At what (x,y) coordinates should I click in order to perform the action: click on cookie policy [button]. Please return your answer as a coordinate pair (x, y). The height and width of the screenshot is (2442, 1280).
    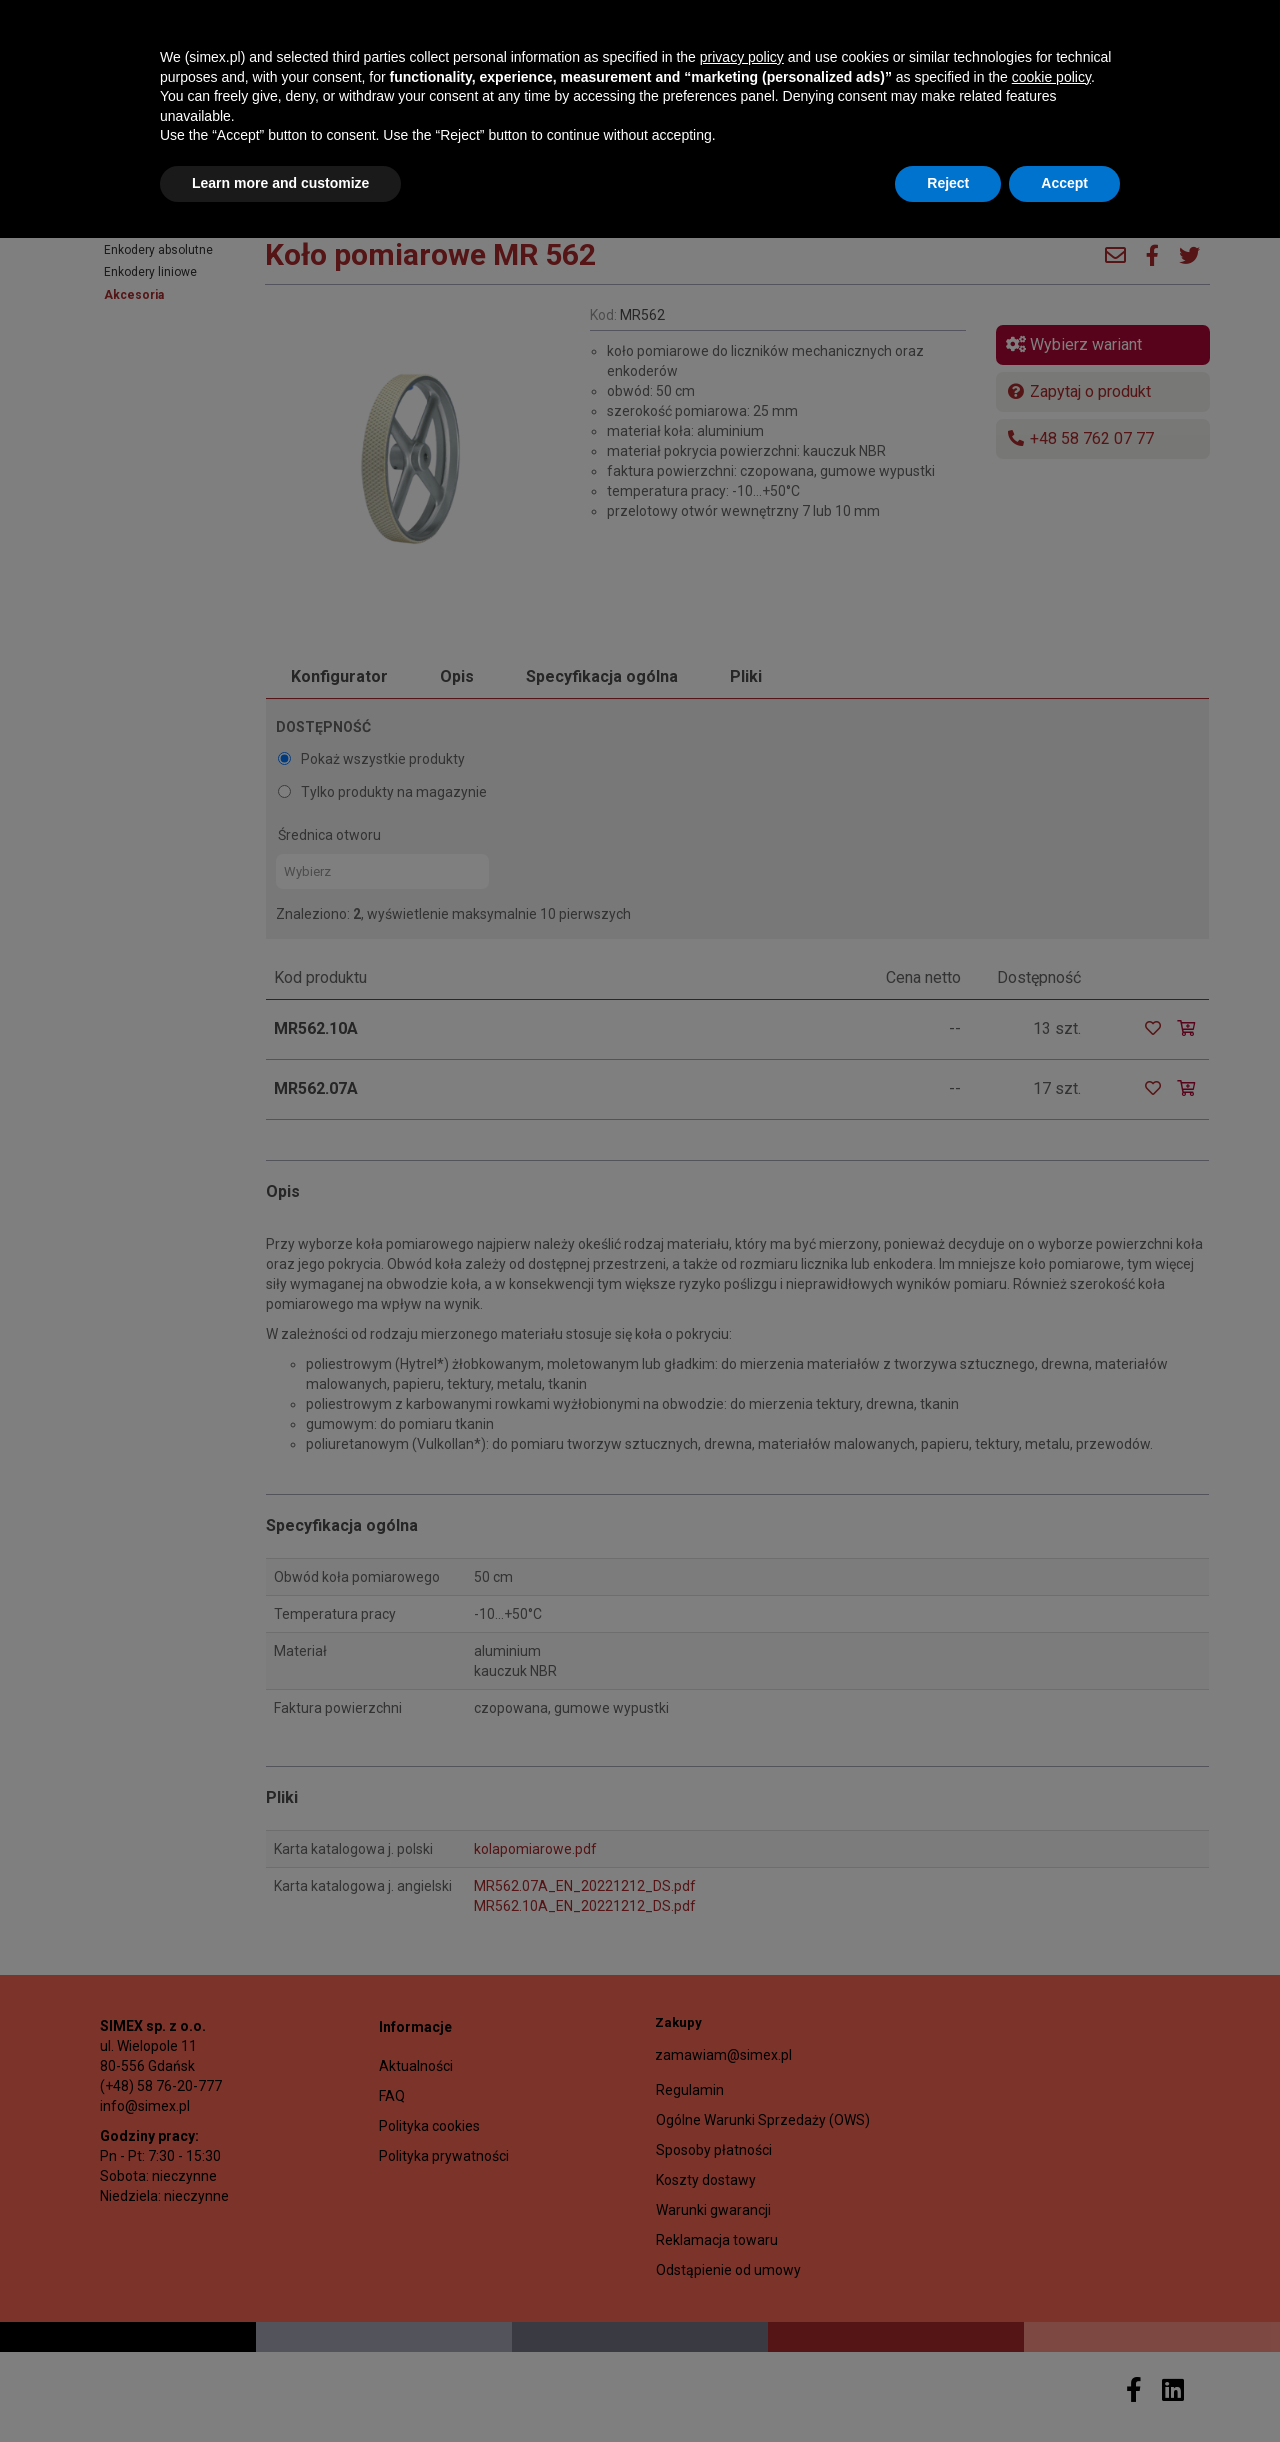
    Looking at the image, I should click on (1051, 2281).